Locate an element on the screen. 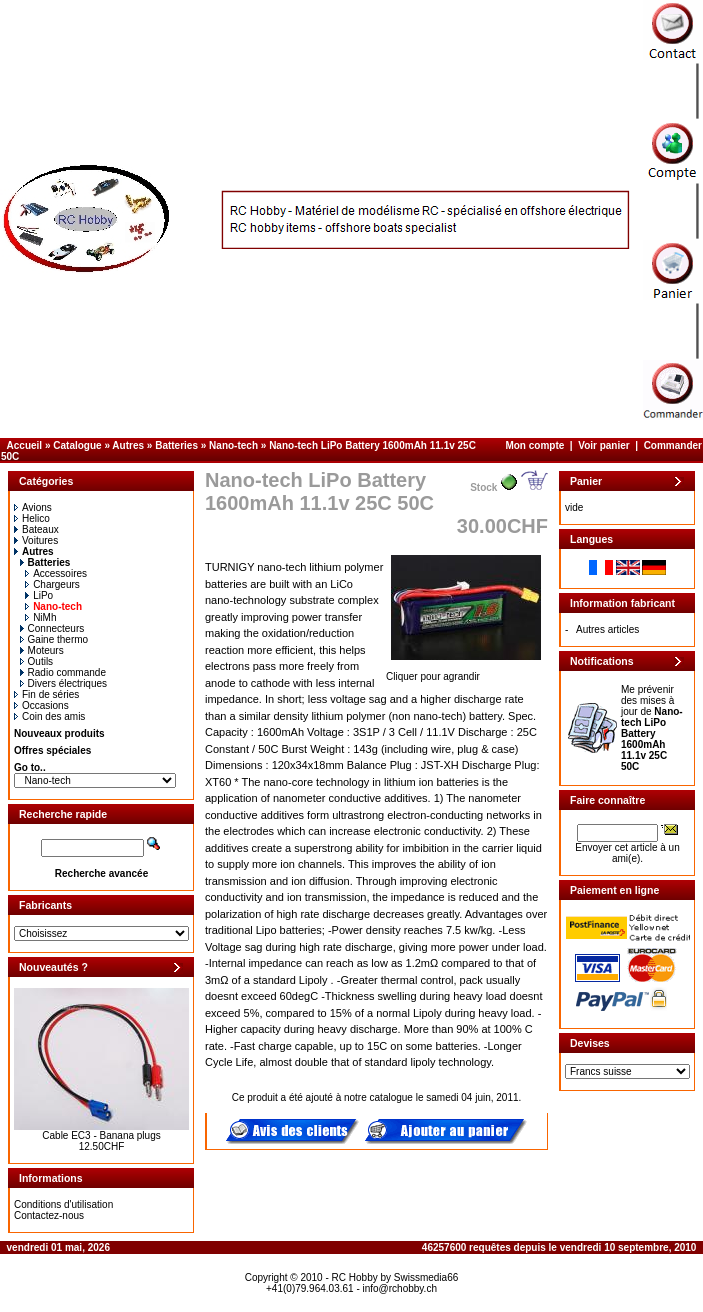  Nouveaux produits is located at coordinates (59, 733).